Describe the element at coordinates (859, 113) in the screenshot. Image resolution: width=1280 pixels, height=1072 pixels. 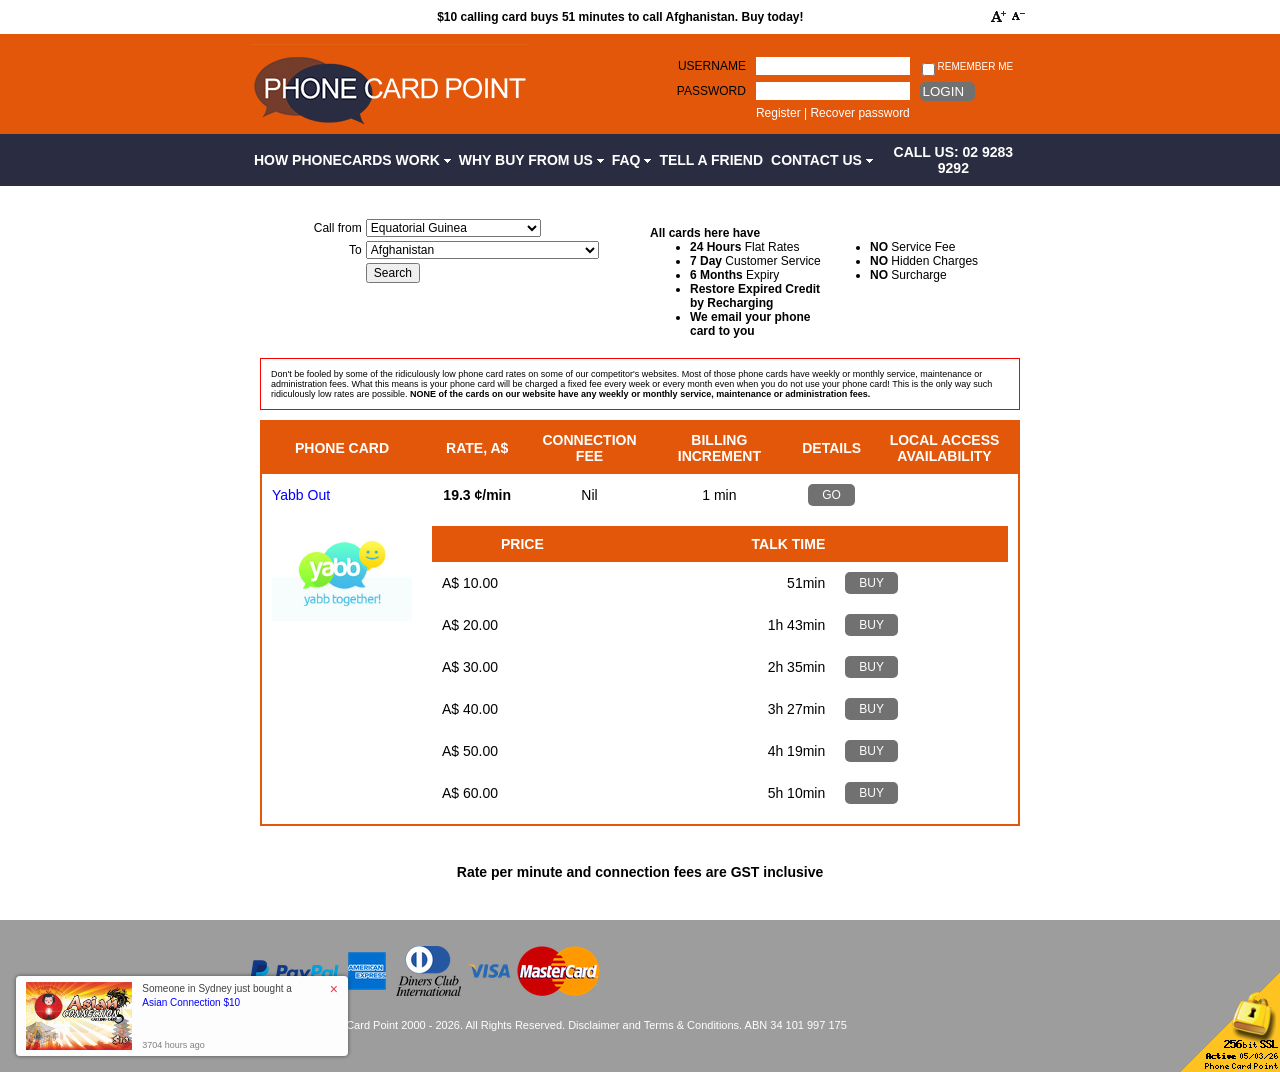
I see `Recover password` at that location.